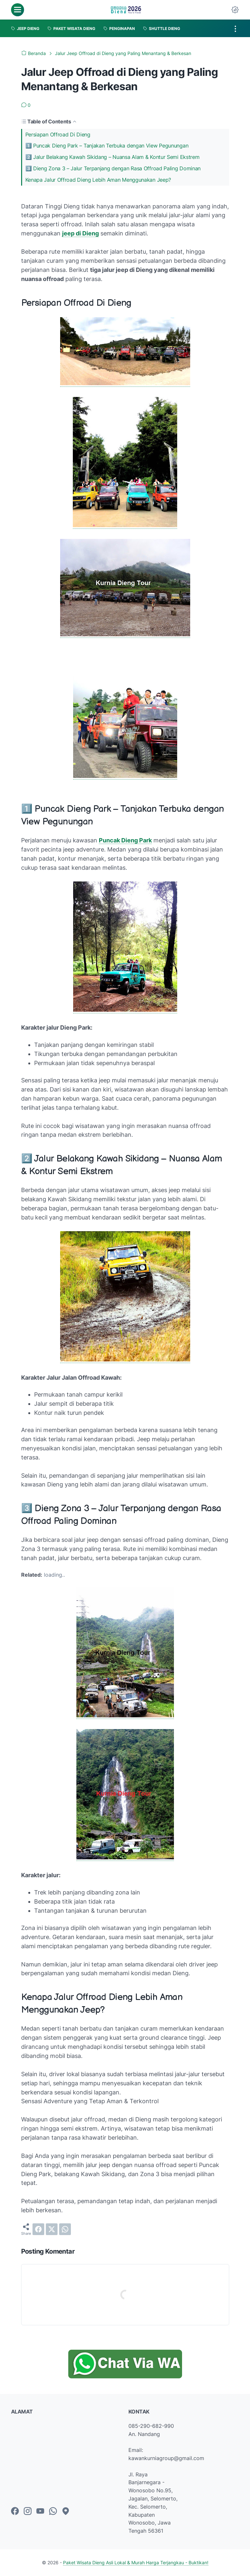  I want to click on [facebook-icon], so click(15, 2511).